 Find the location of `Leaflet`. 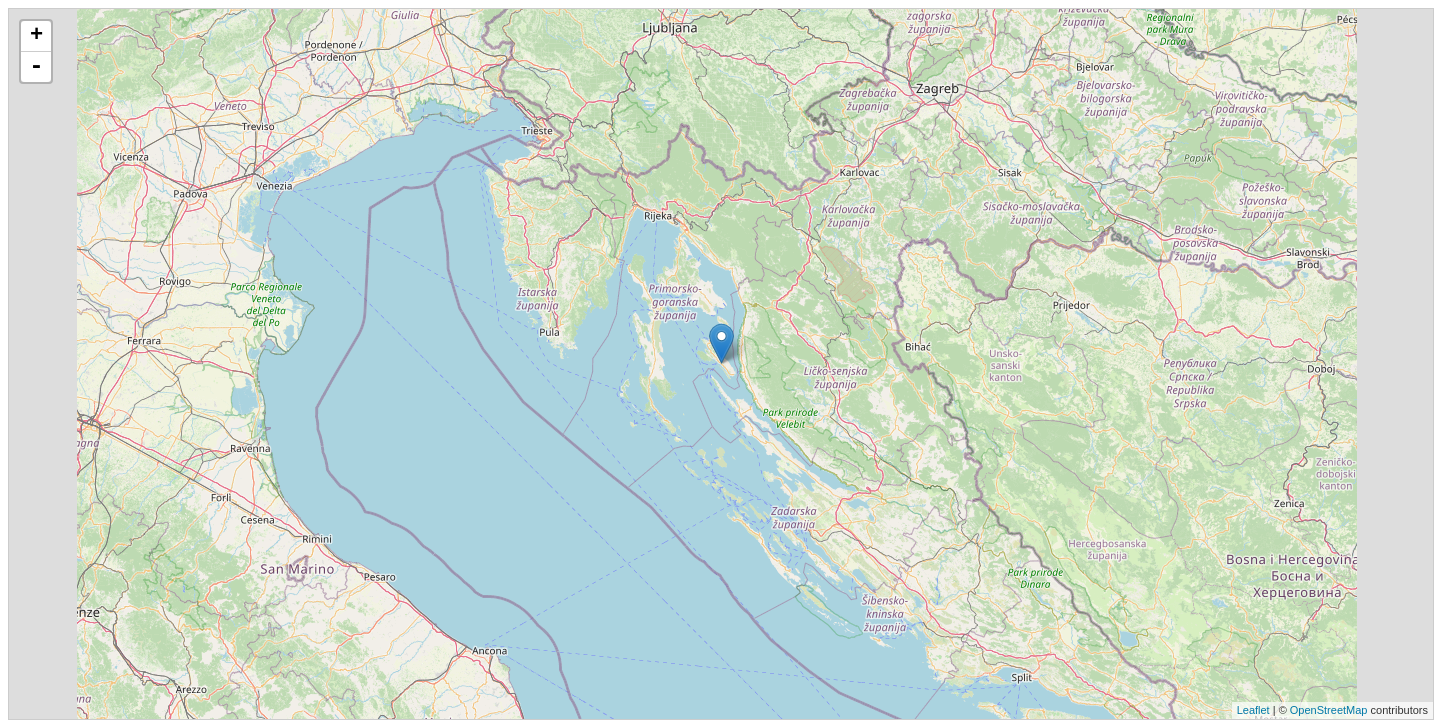

Leaflet is located at coordinates (1253, 710).